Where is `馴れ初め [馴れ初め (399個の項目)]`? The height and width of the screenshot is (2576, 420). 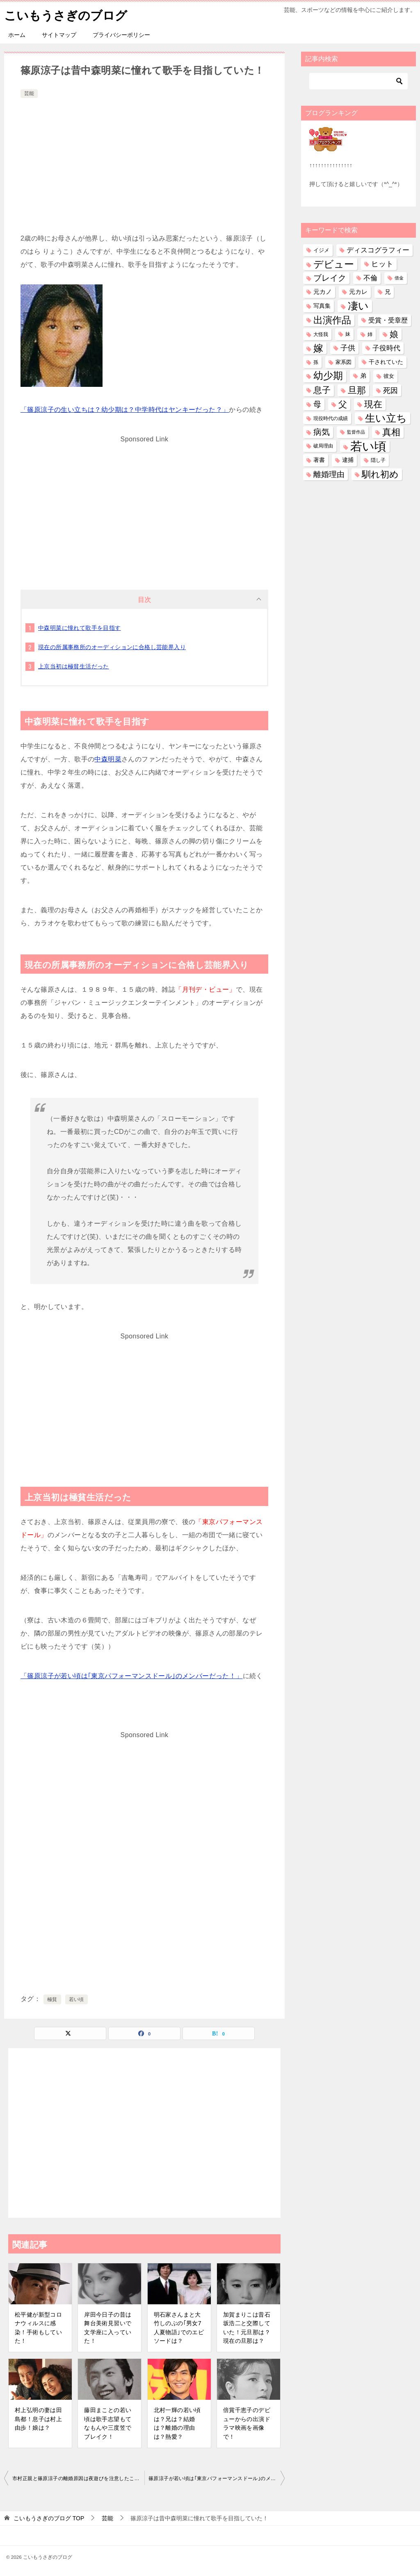 馴れ初め [馴れ初め (399個の項目)] is located at coordinates (380, 474).